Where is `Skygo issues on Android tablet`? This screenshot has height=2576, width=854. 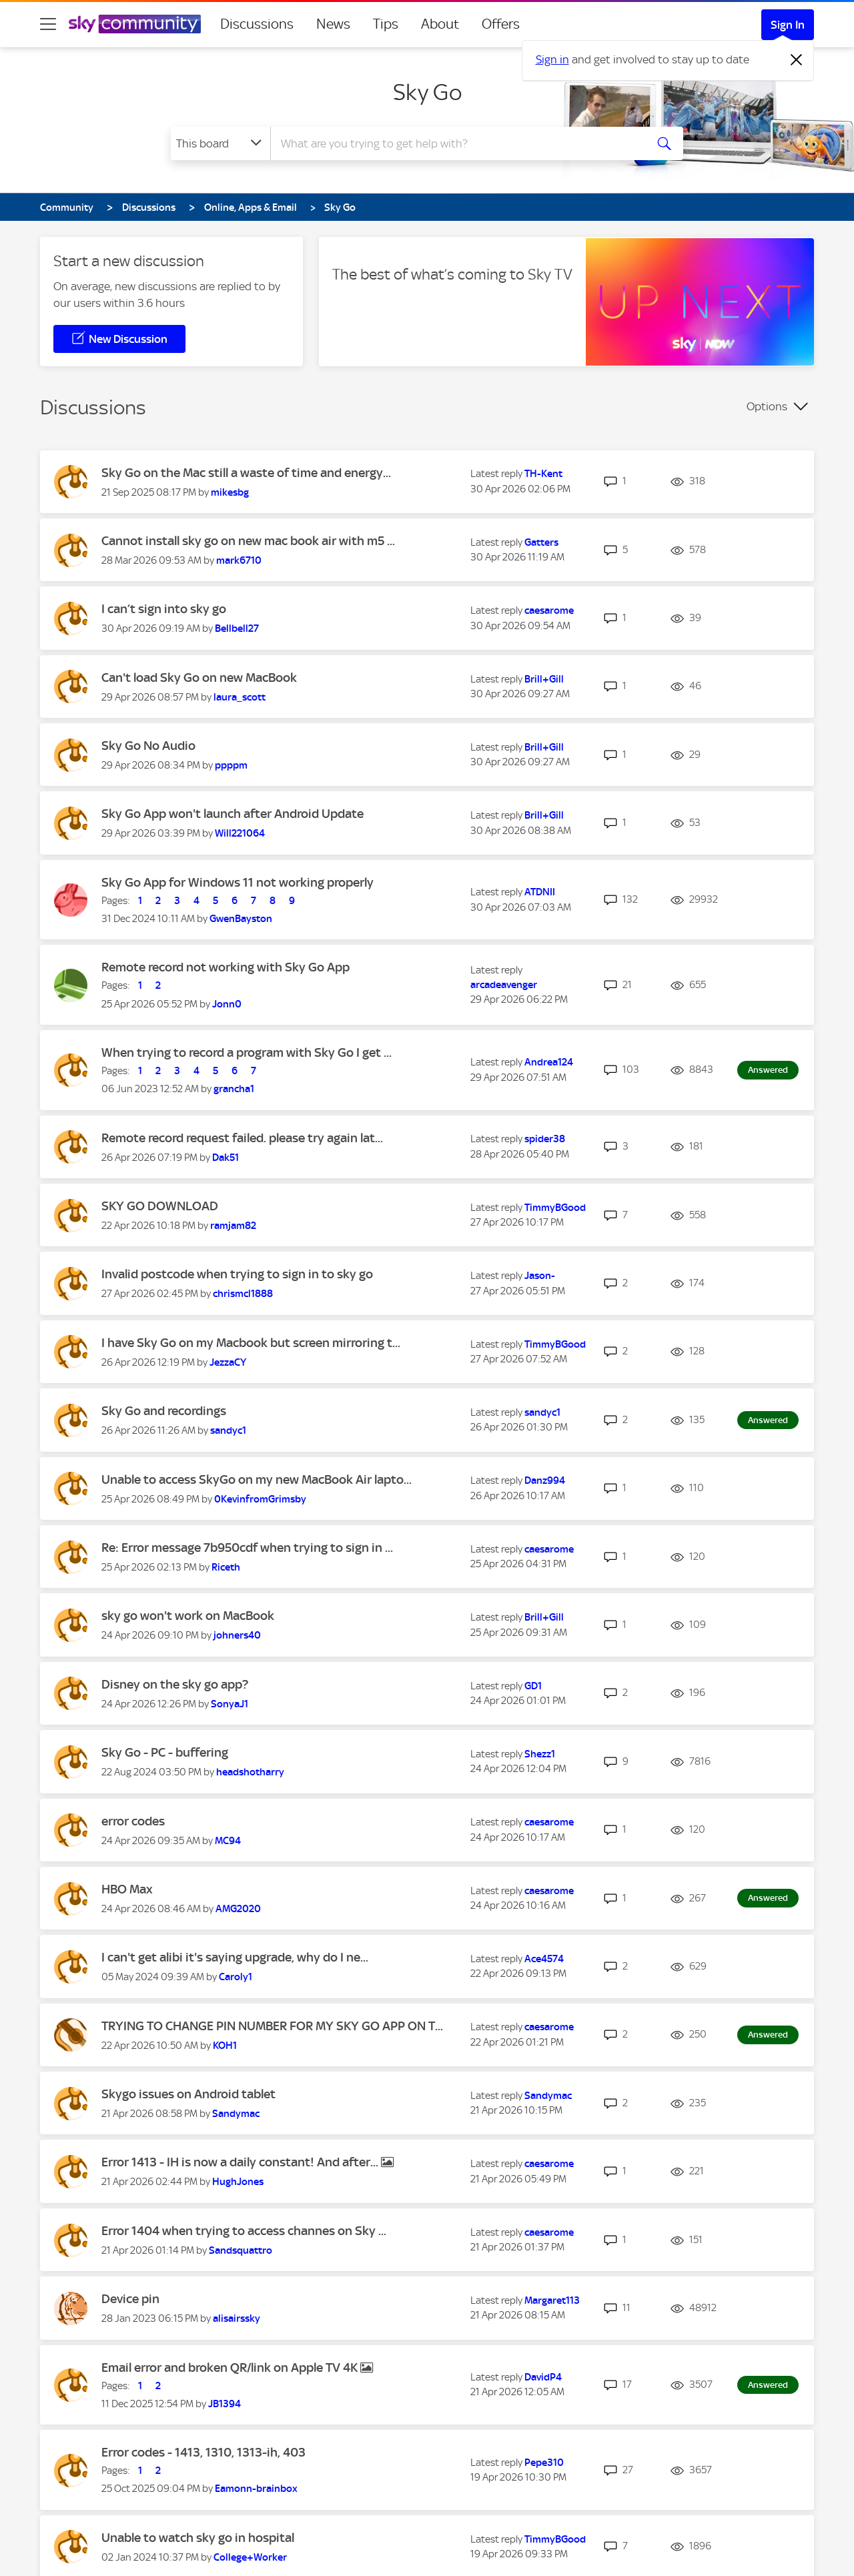 Skygo issues on Android tablet is located at coordinates (188, 2094).